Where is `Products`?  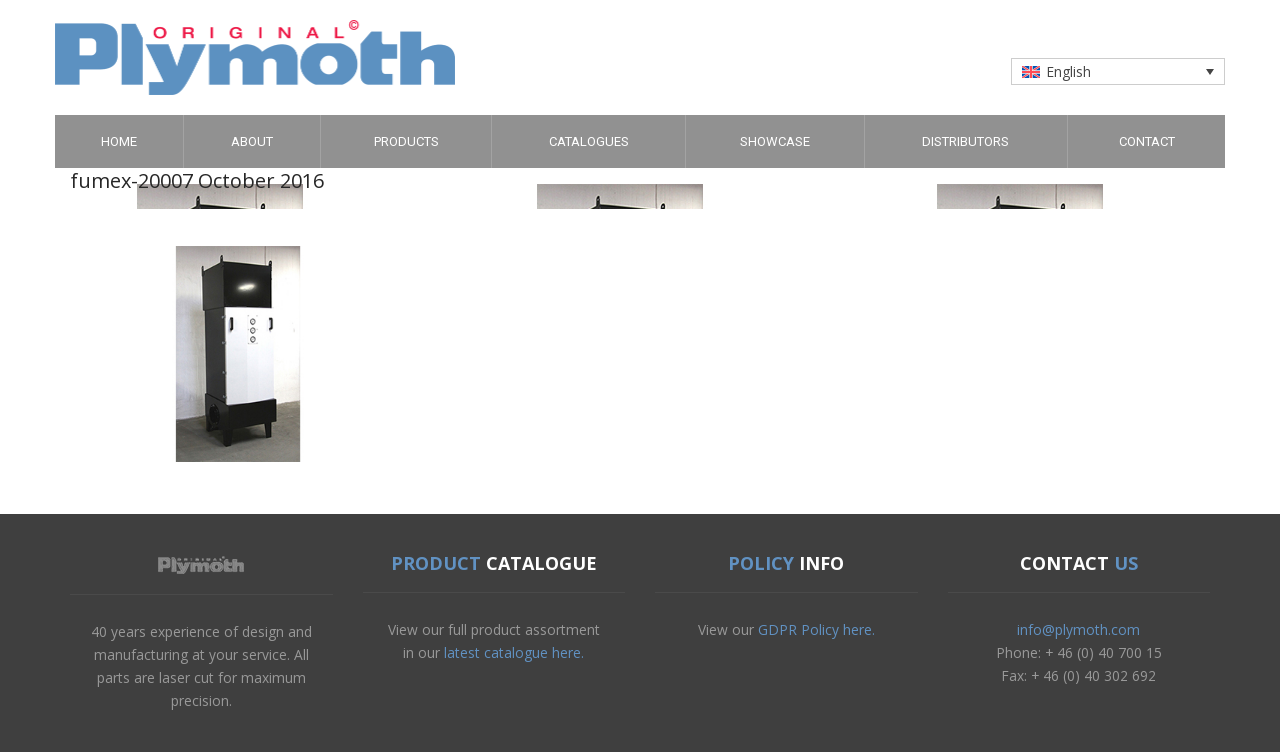 Products is located at coordinates (406, 141).